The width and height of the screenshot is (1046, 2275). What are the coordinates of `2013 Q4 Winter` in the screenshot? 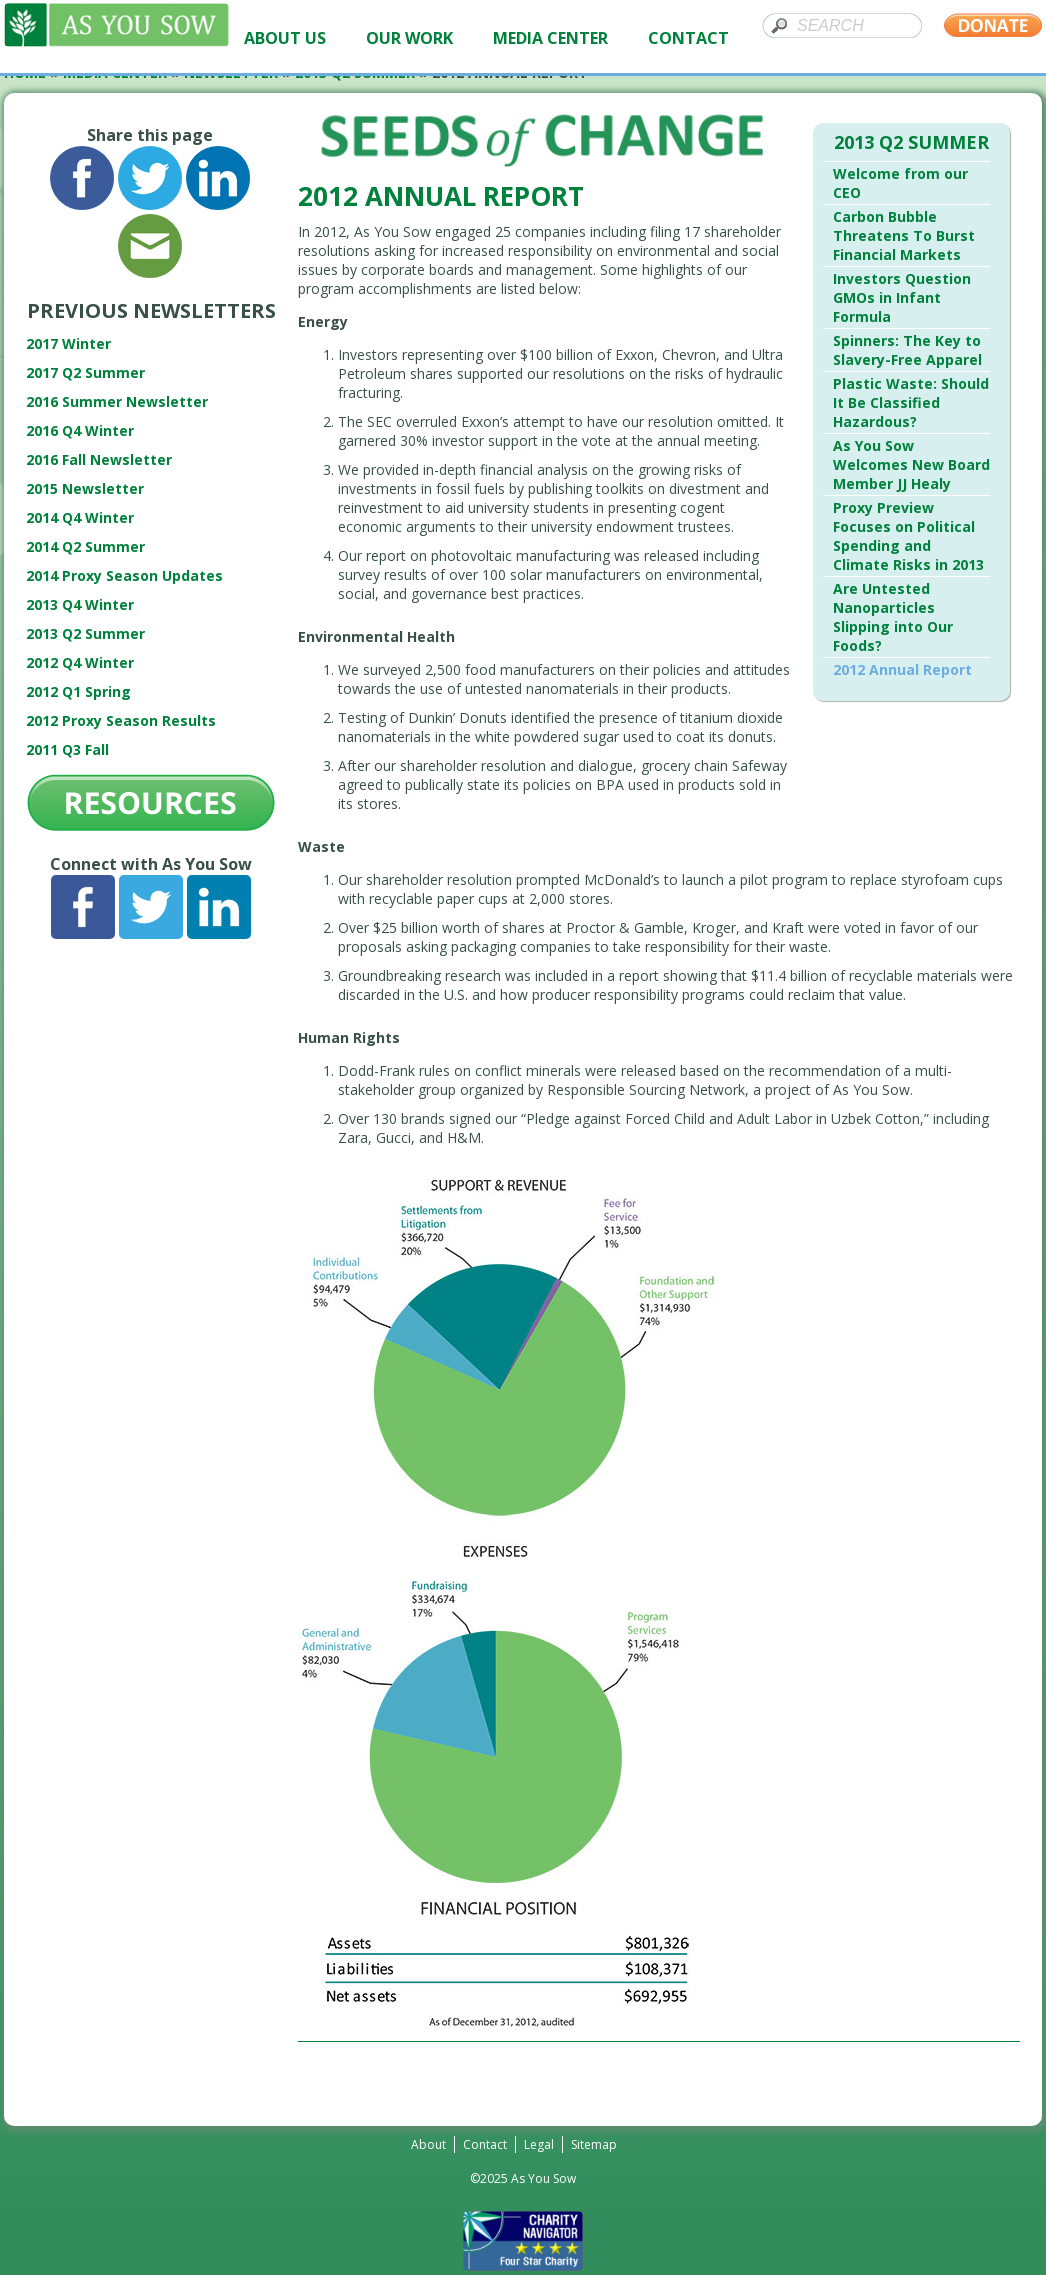 It's located at (80, 604).